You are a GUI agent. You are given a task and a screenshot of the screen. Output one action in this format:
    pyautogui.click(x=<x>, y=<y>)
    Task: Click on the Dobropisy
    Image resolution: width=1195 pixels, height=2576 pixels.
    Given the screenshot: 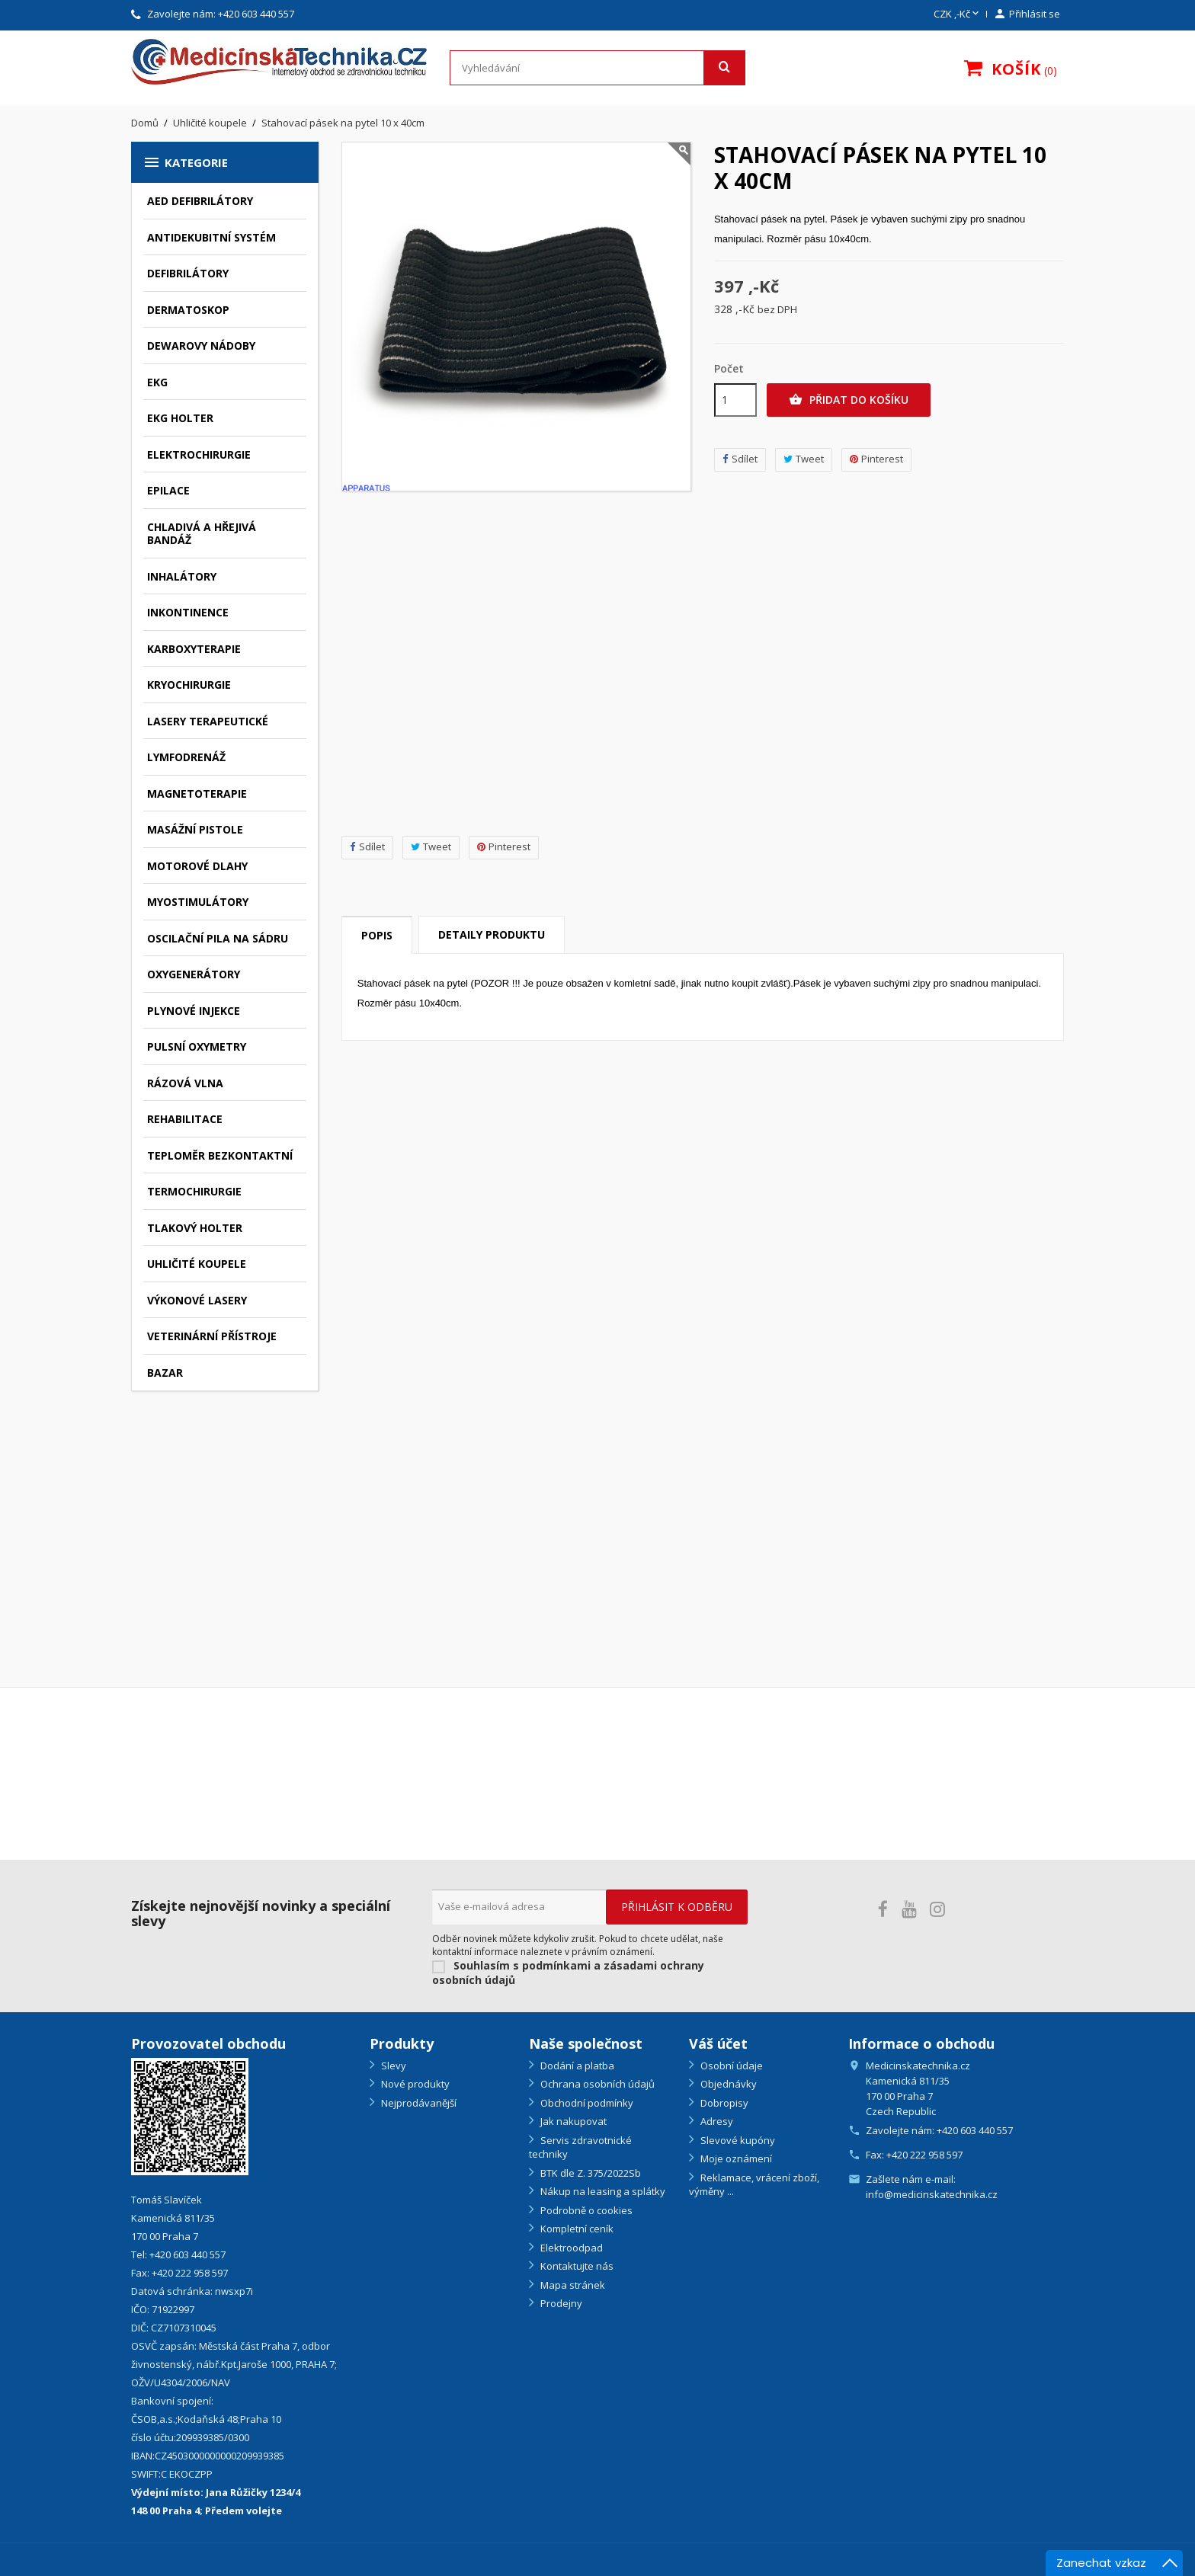 What is the action you would take?
    pyautogui.click(x=723, y=2103)
    